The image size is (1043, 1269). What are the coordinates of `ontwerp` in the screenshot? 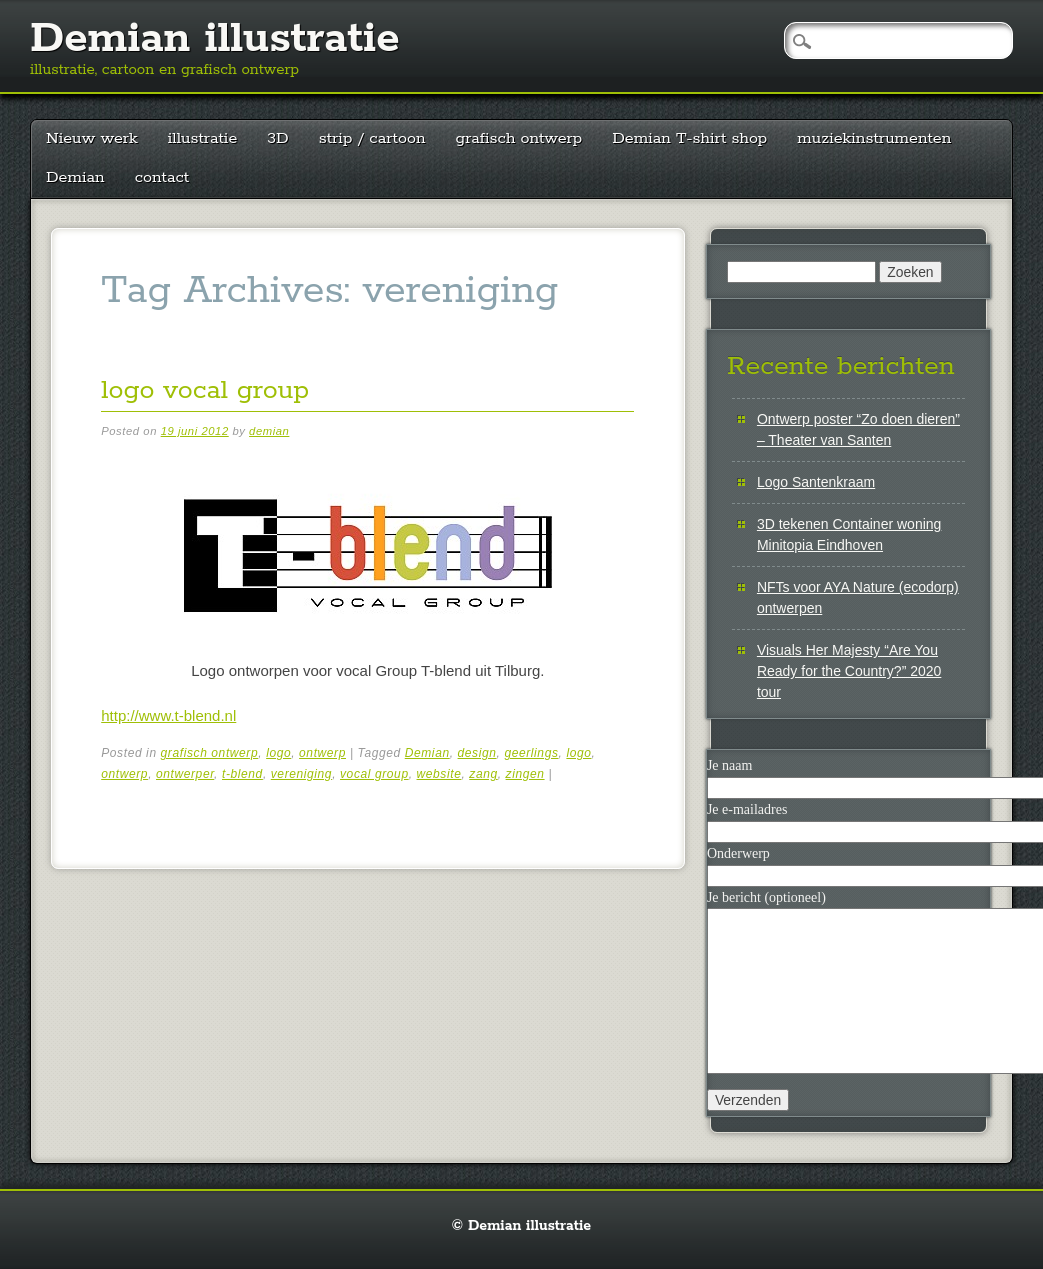 It's located at (322, 753).